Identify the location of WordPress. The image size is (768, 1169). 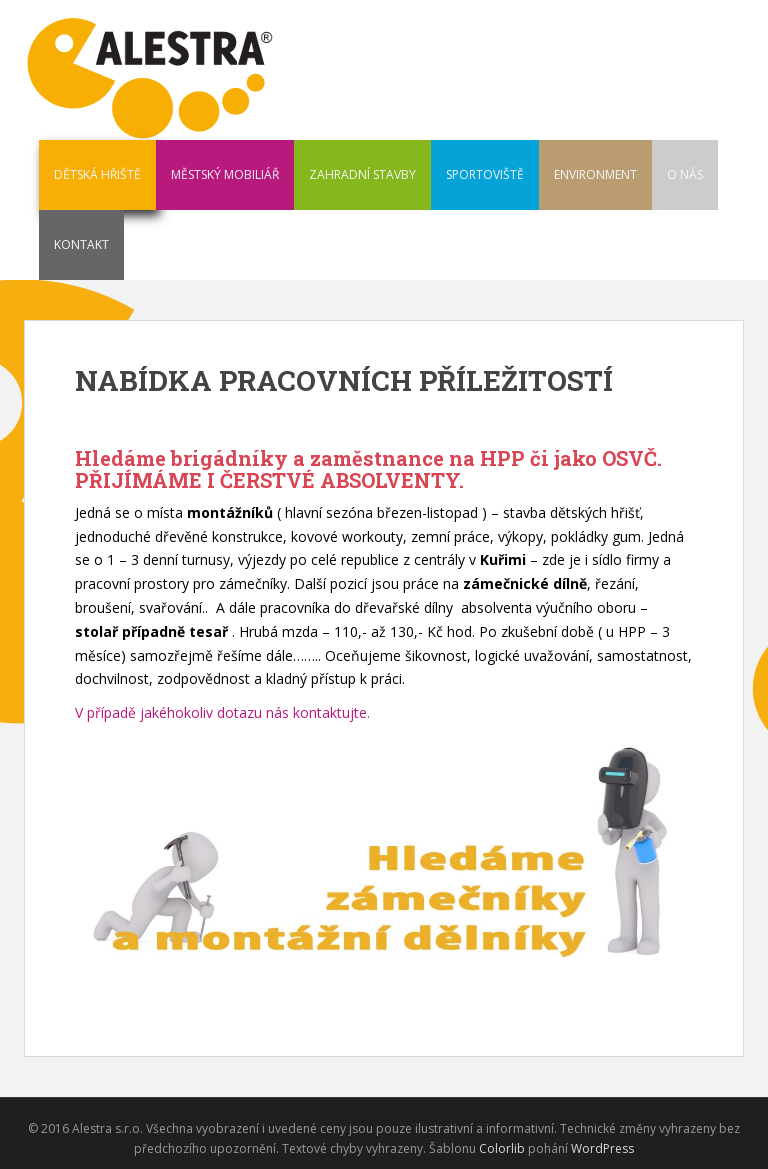
(602, 1148).